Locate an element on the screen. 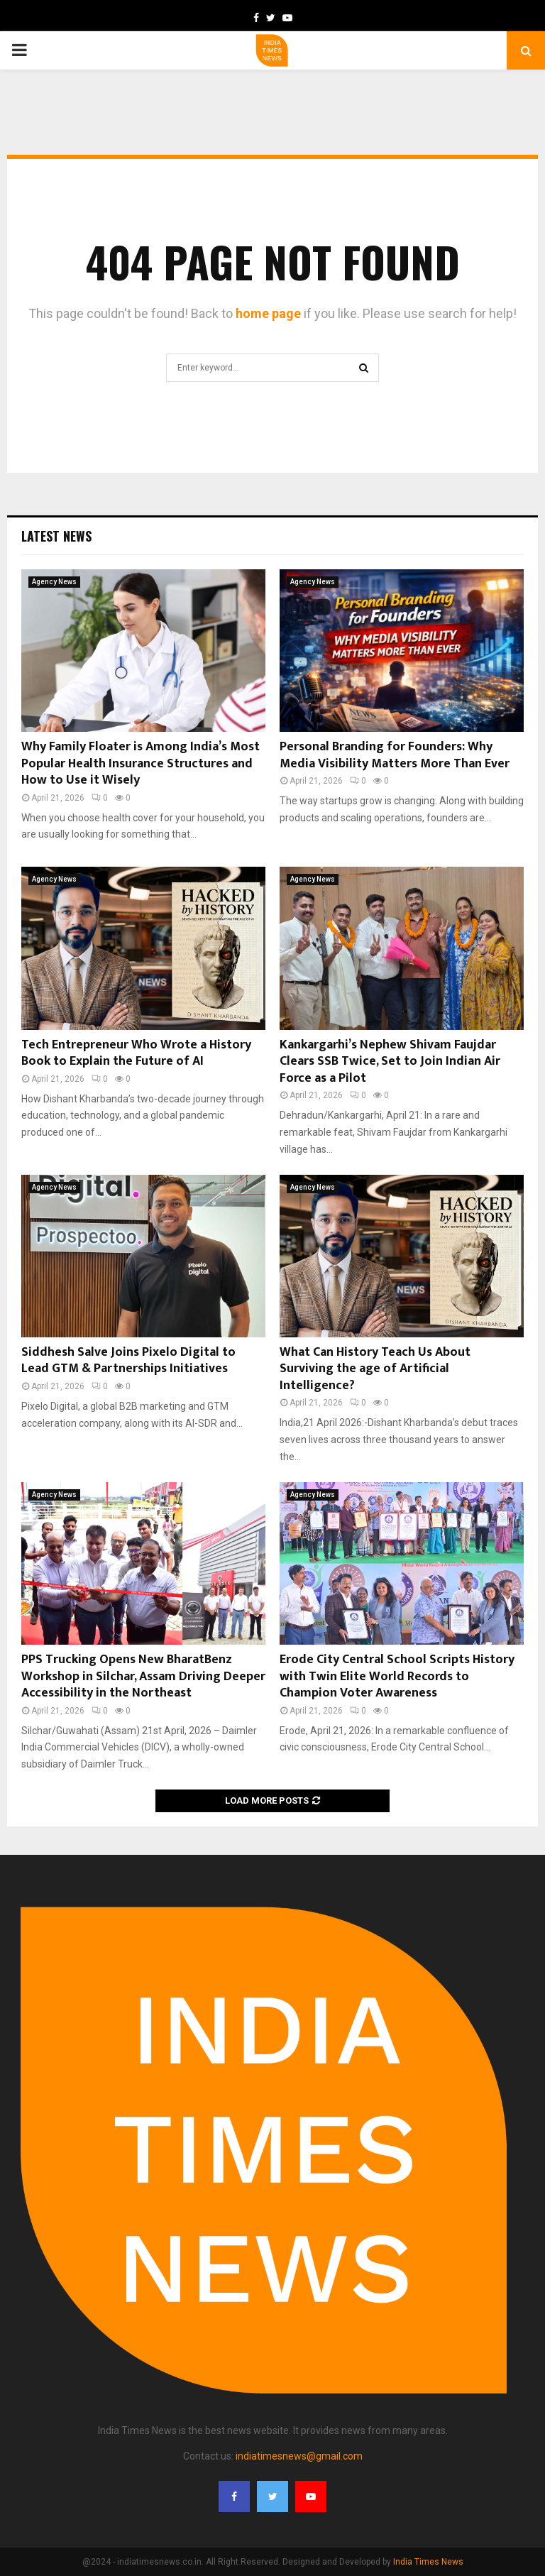  home page is located at coordinates (268, 313).